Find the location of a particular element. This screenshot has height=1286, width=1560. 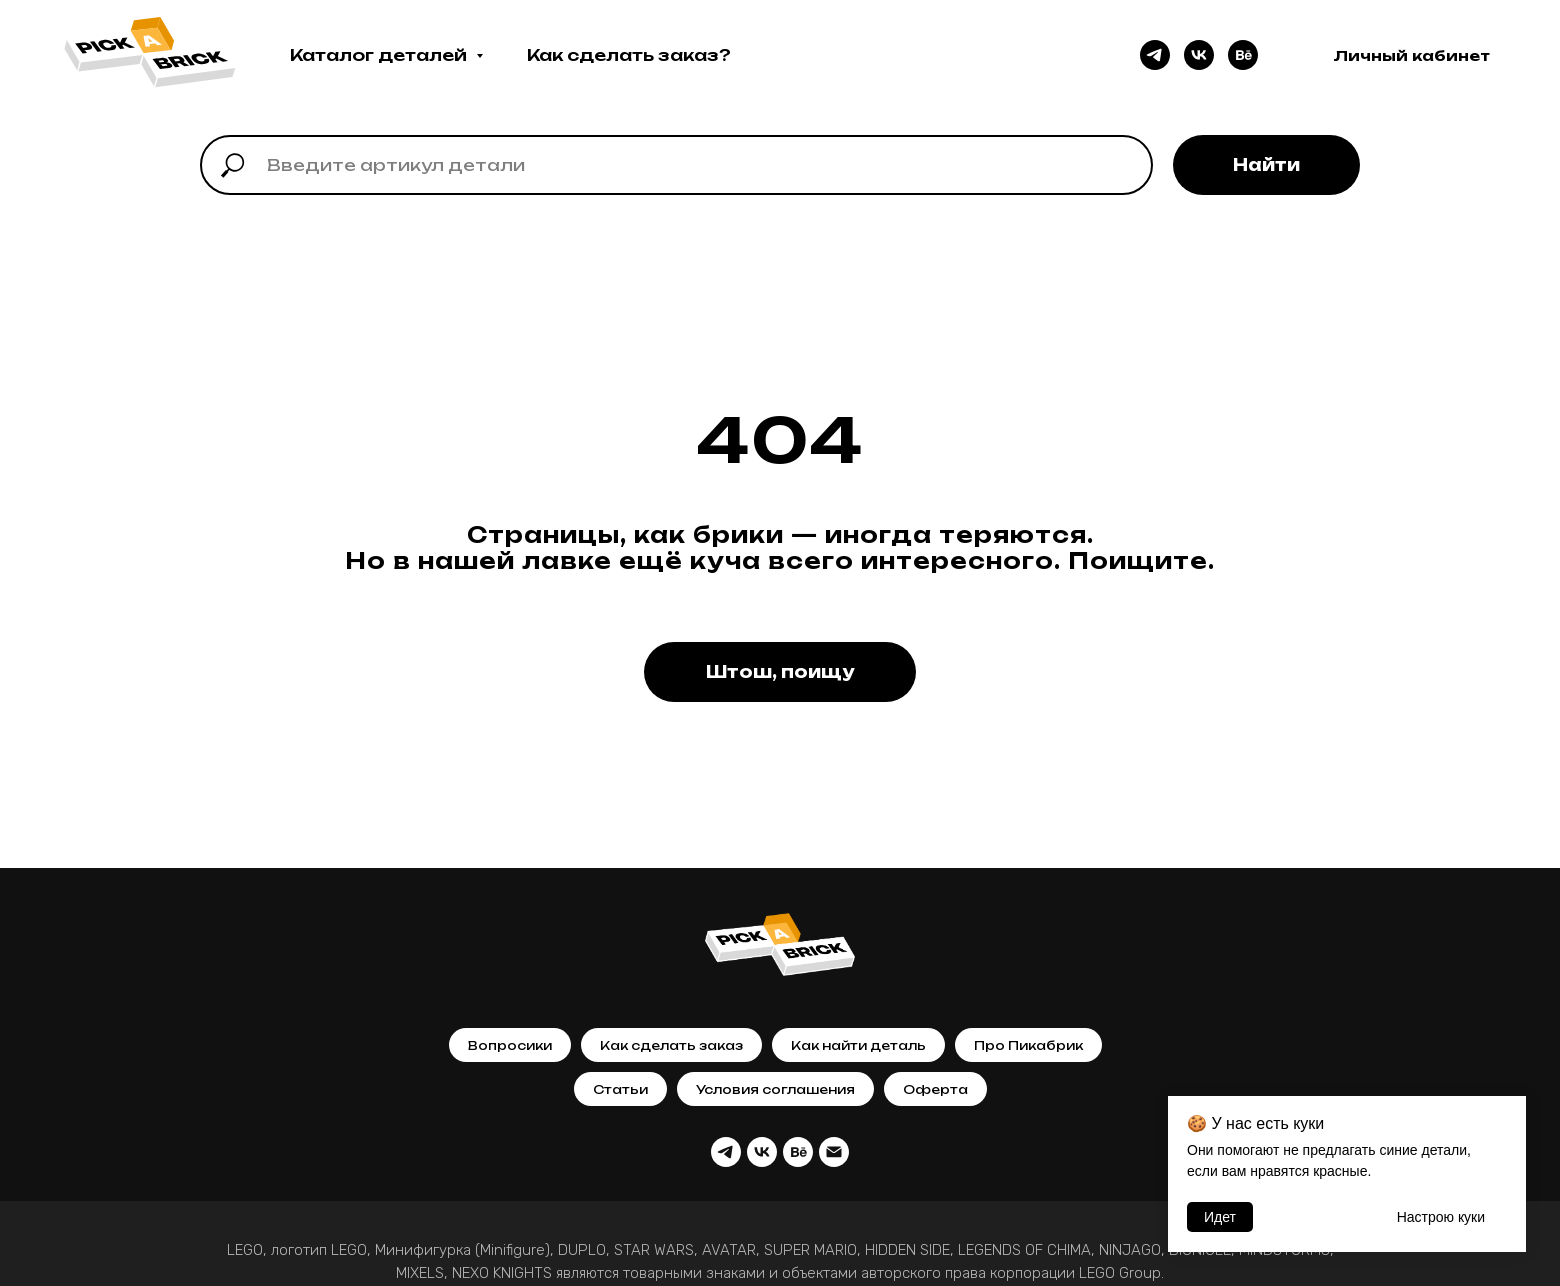

Статьи is located at coordinates (620, 1089).